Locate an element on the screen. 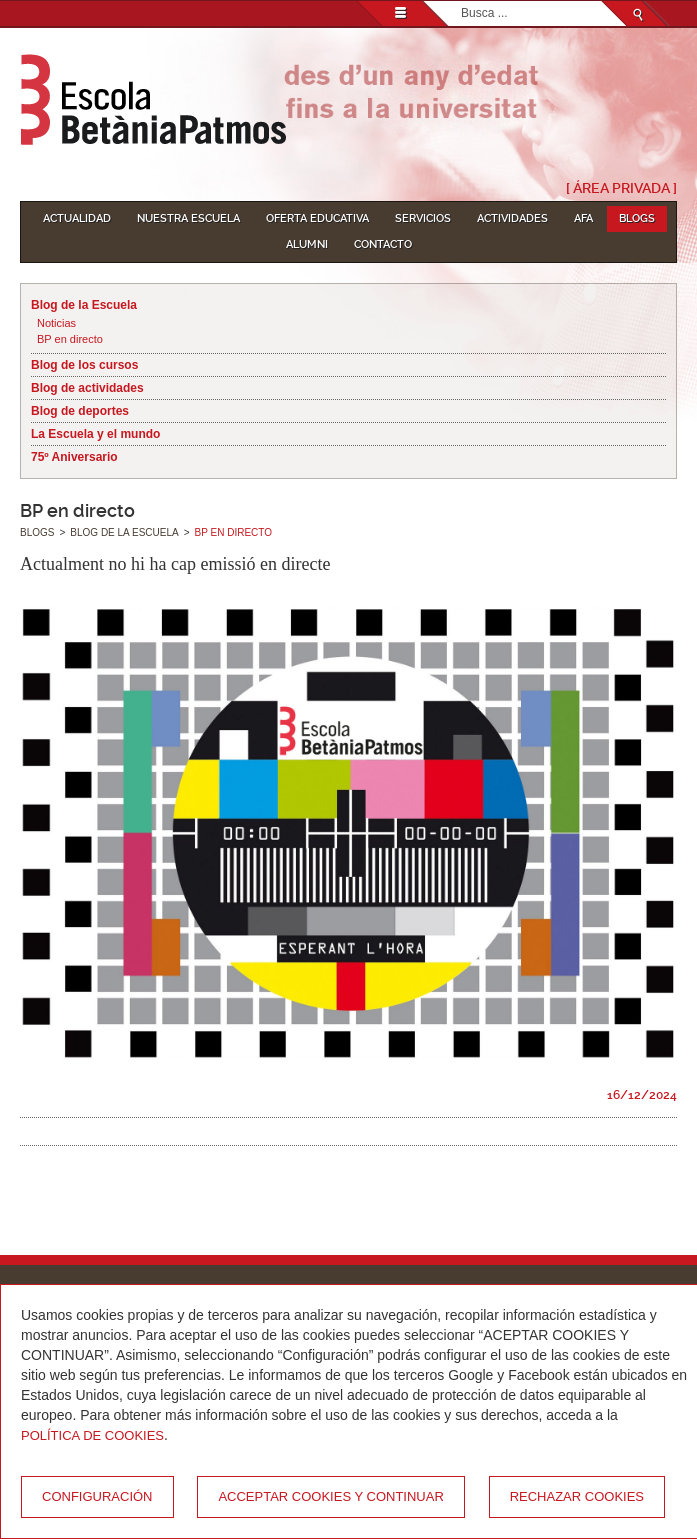 This screenshot has height=1539, width=697. Actualidad is located at coordinates (77, 218).